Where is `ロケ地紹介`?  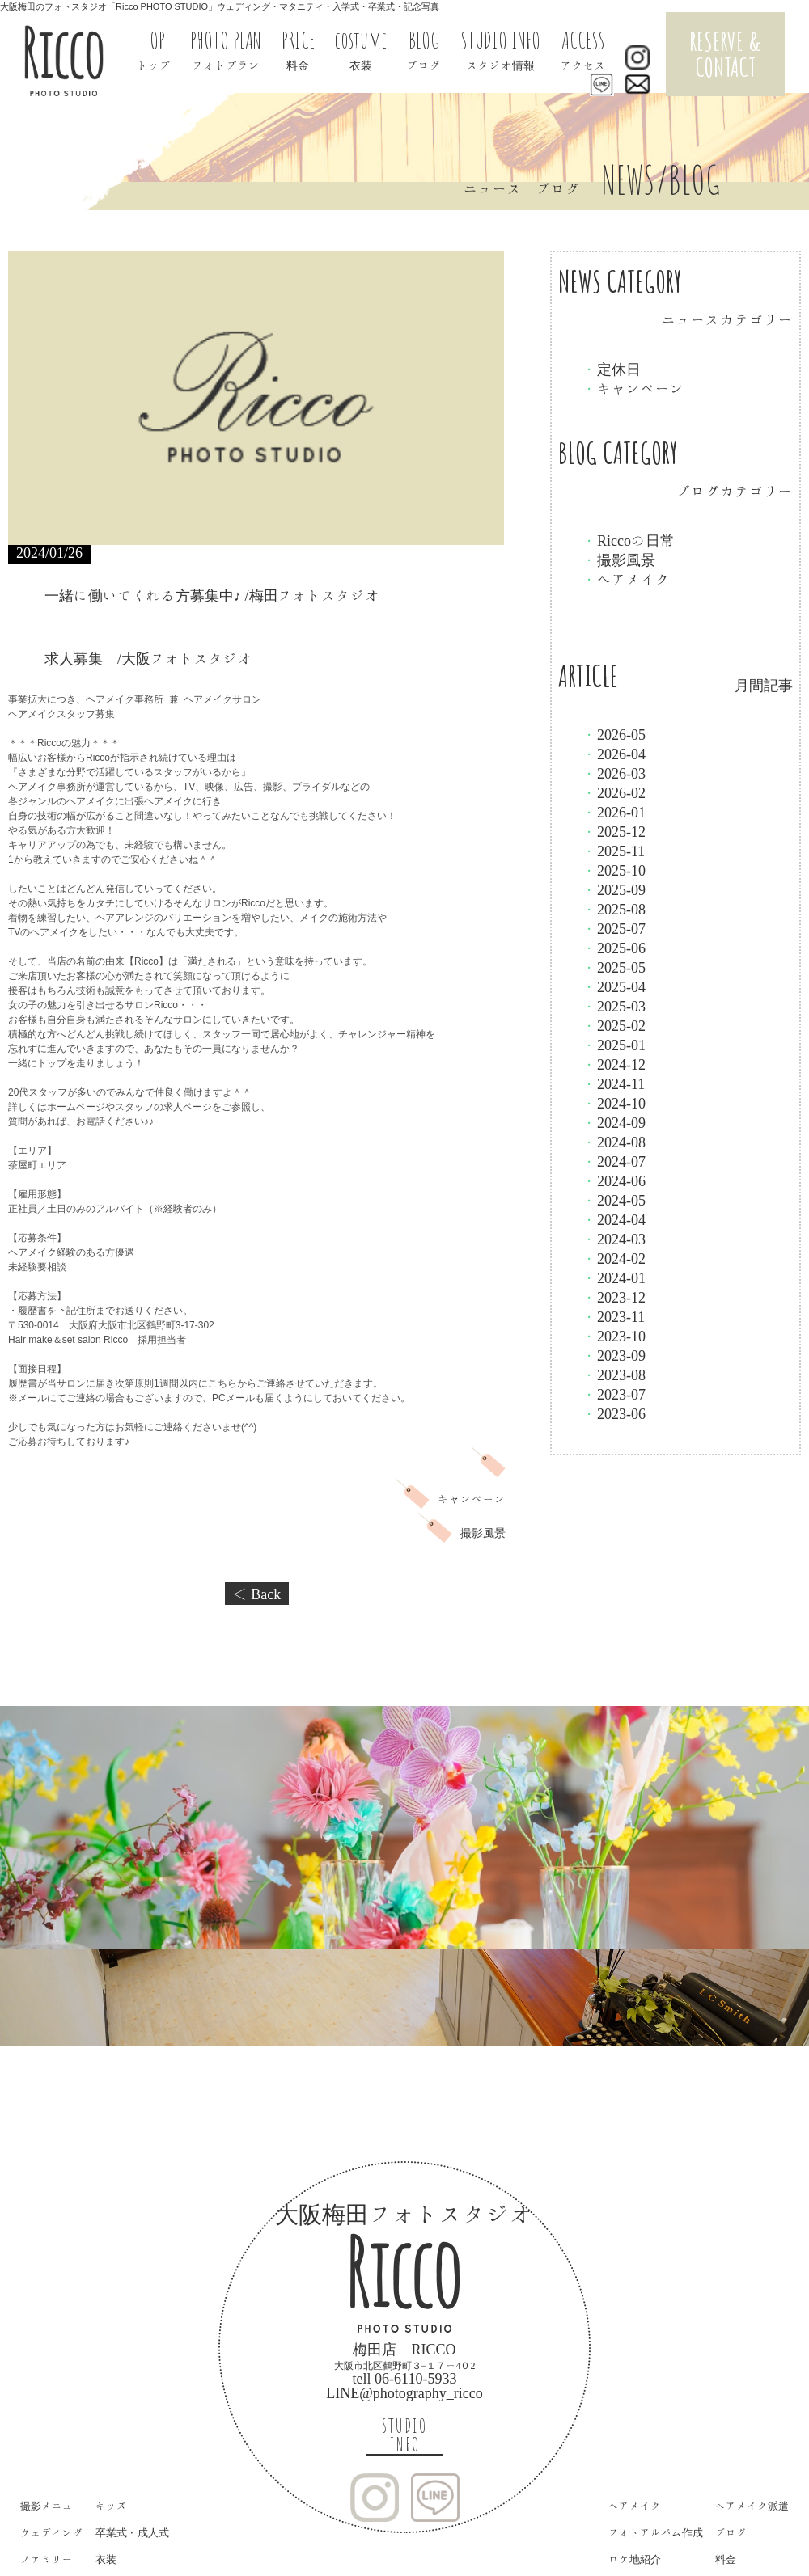
ロケ地紹介 is located at coordinates (634, 2559).